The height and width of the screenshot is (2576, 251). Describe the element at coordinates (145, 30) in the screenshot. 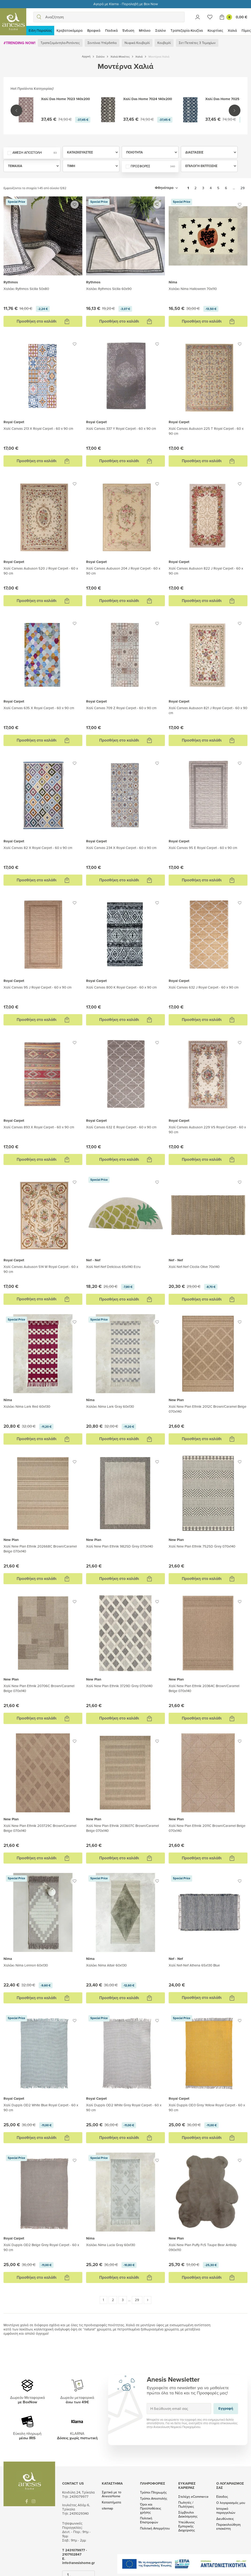

I see `Μπάνιο` at that location.